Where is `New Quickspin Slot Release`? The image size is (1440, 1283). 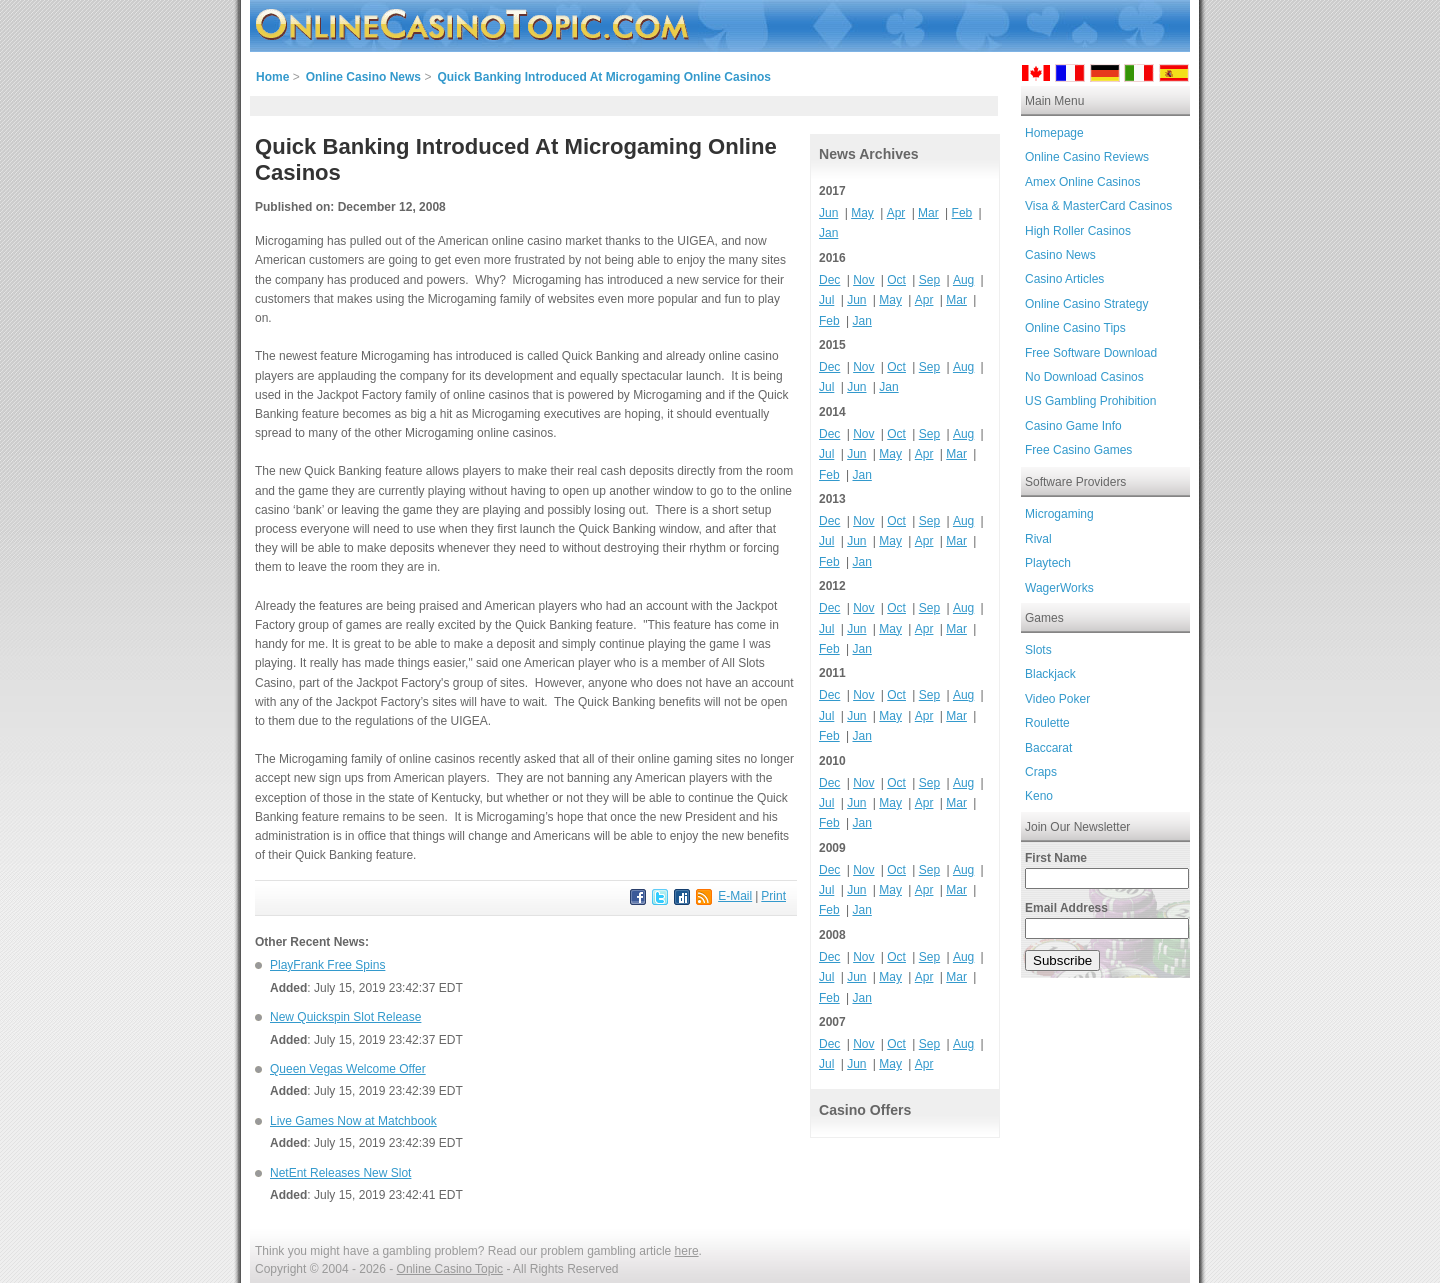 New Quickspin Slot Release is located at coordinates (345, 1017).